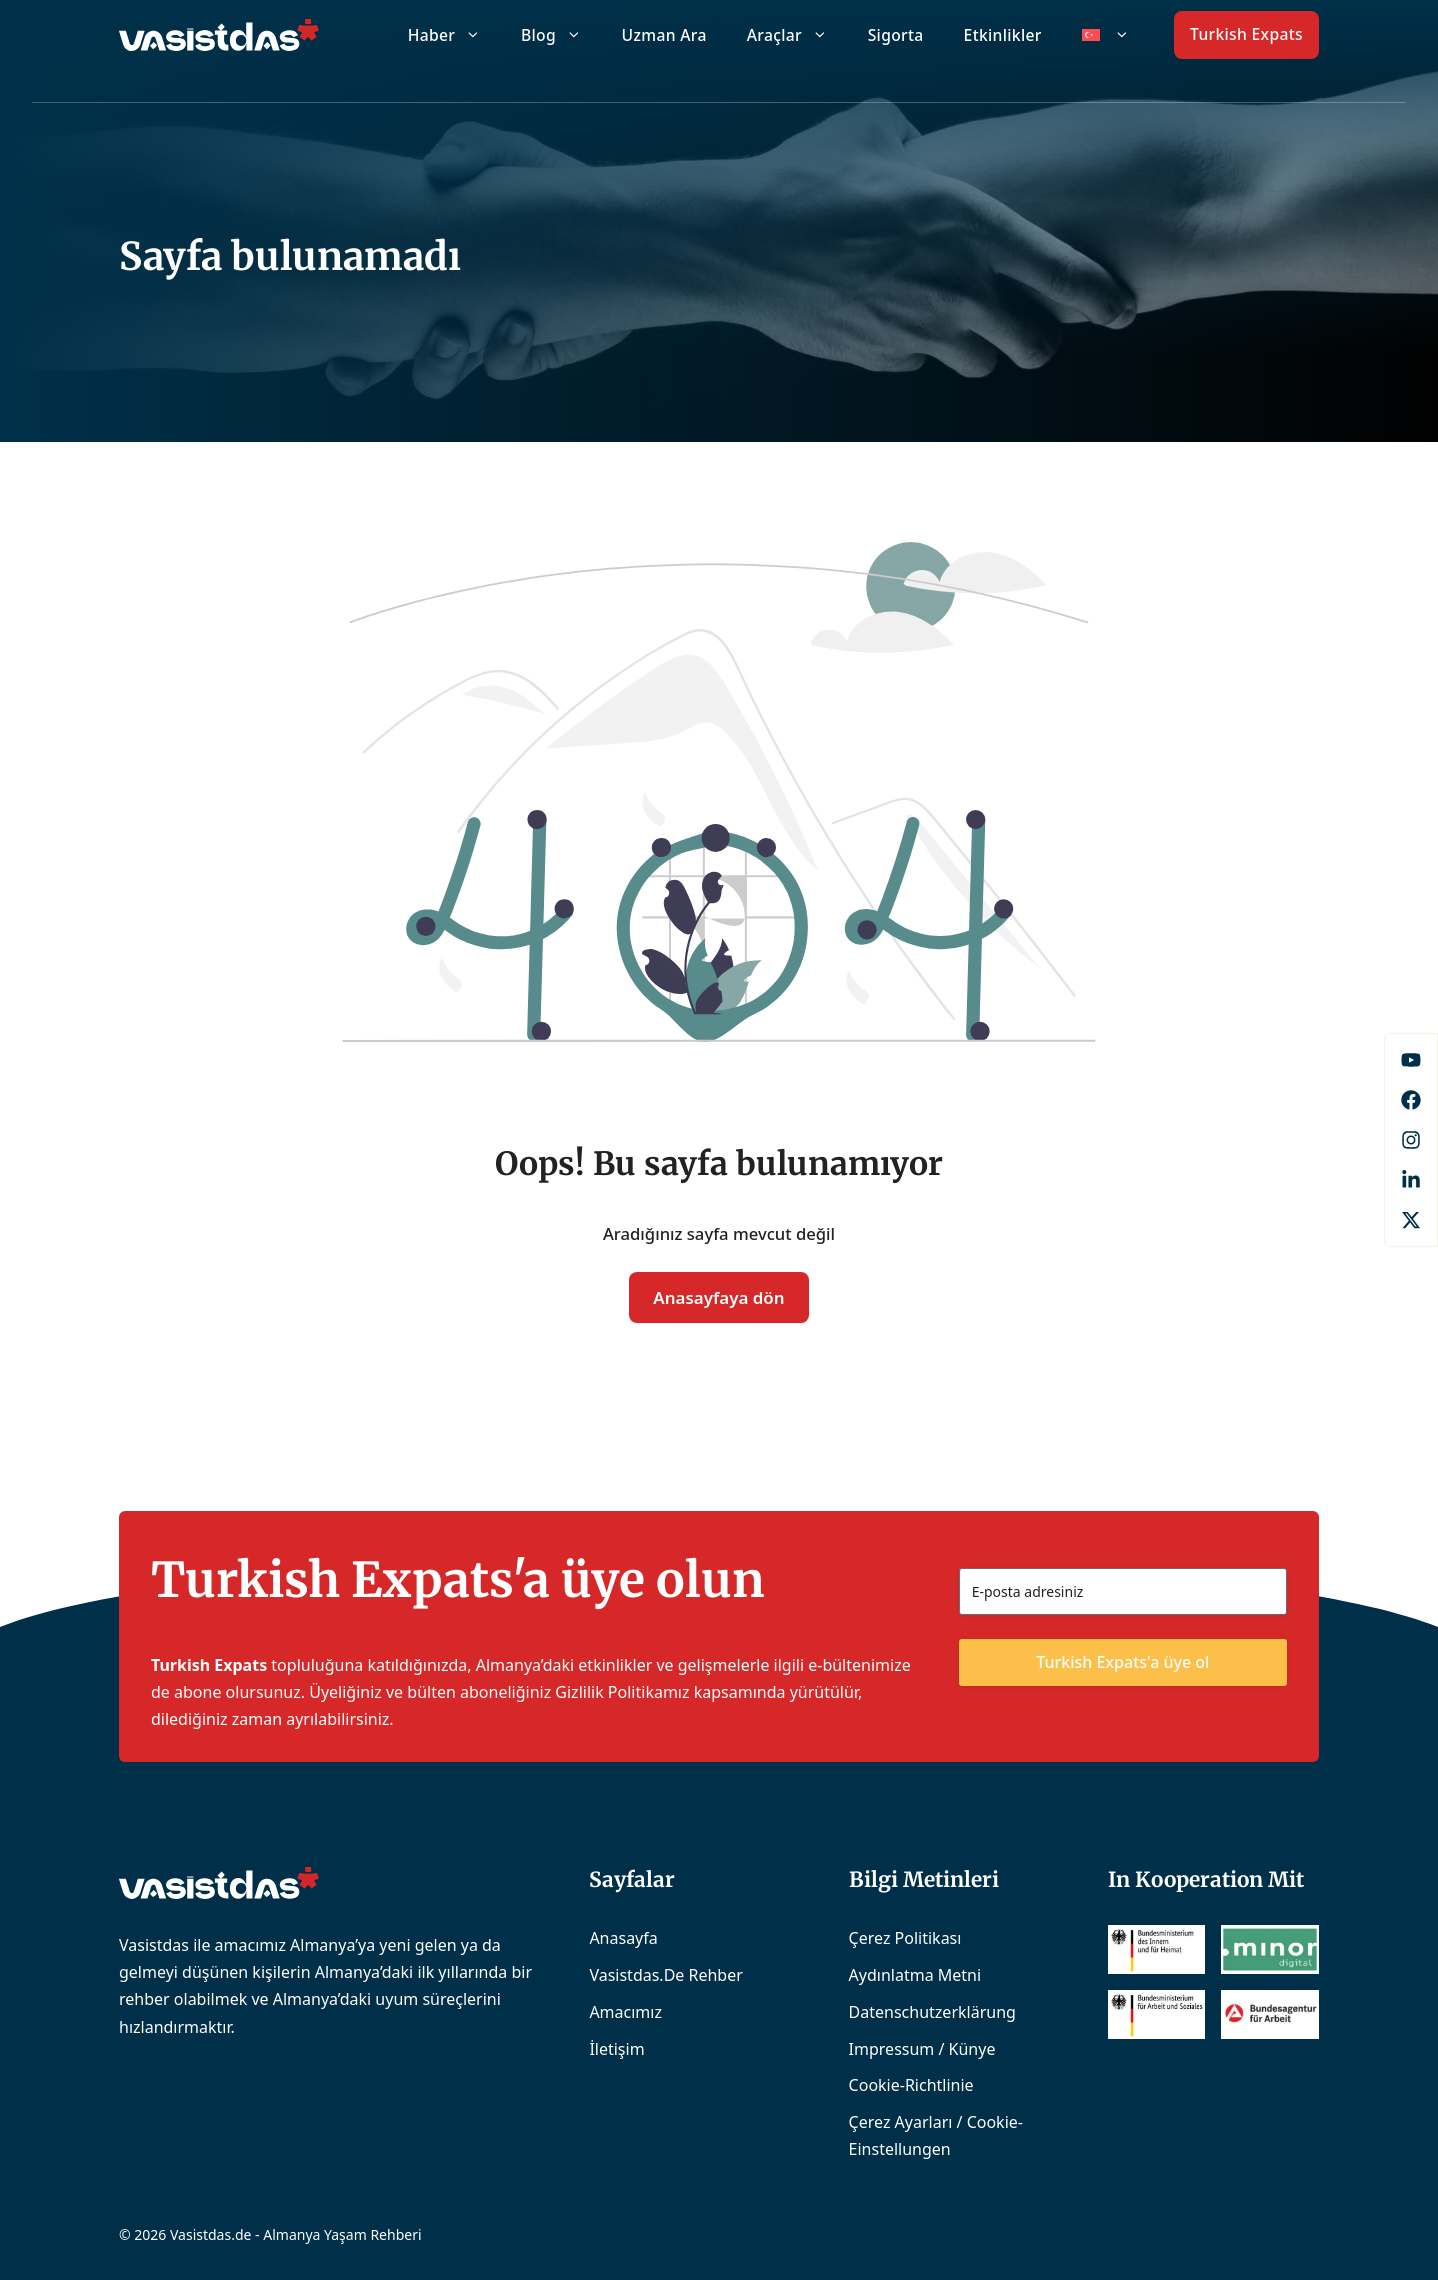 Image resolution: width=1438 pixels, height=2280 pixels. What do you see at coordinates (1411, 1220) in the screenshot?
I see `[X]` at bounding box center [1411, 1220].